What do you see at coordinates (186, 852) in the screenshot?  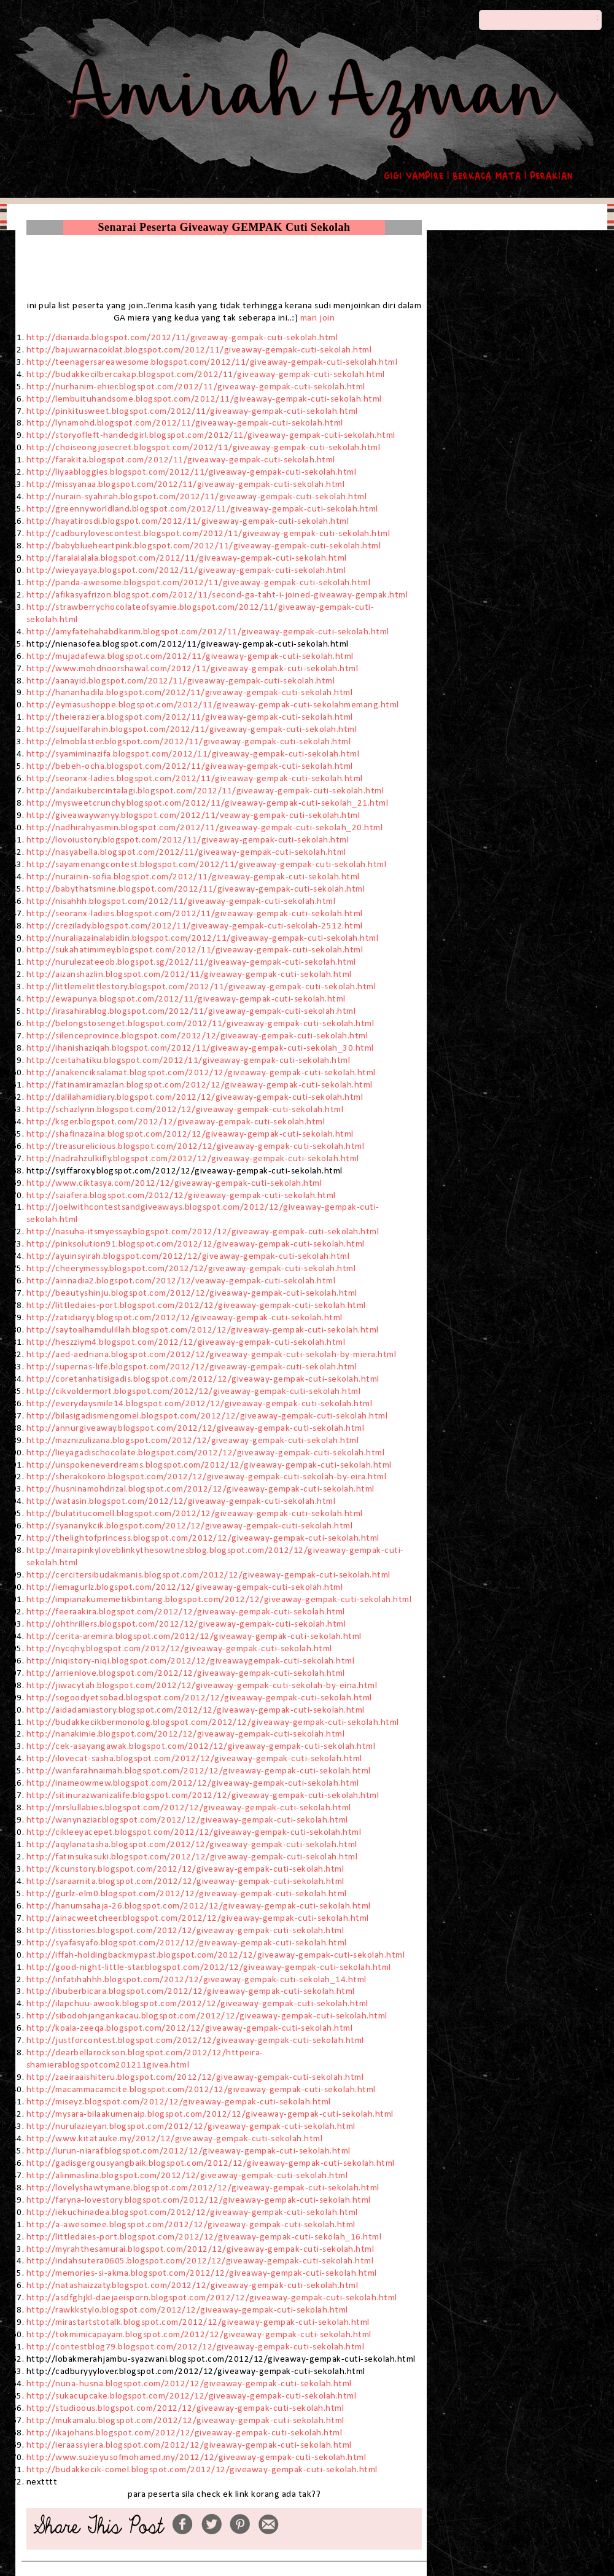 I see `http://nasyabella.blogspot.com/2012/11/giveaway-gempak-cuti-sekolah.html` at bounding box center [186, 852].